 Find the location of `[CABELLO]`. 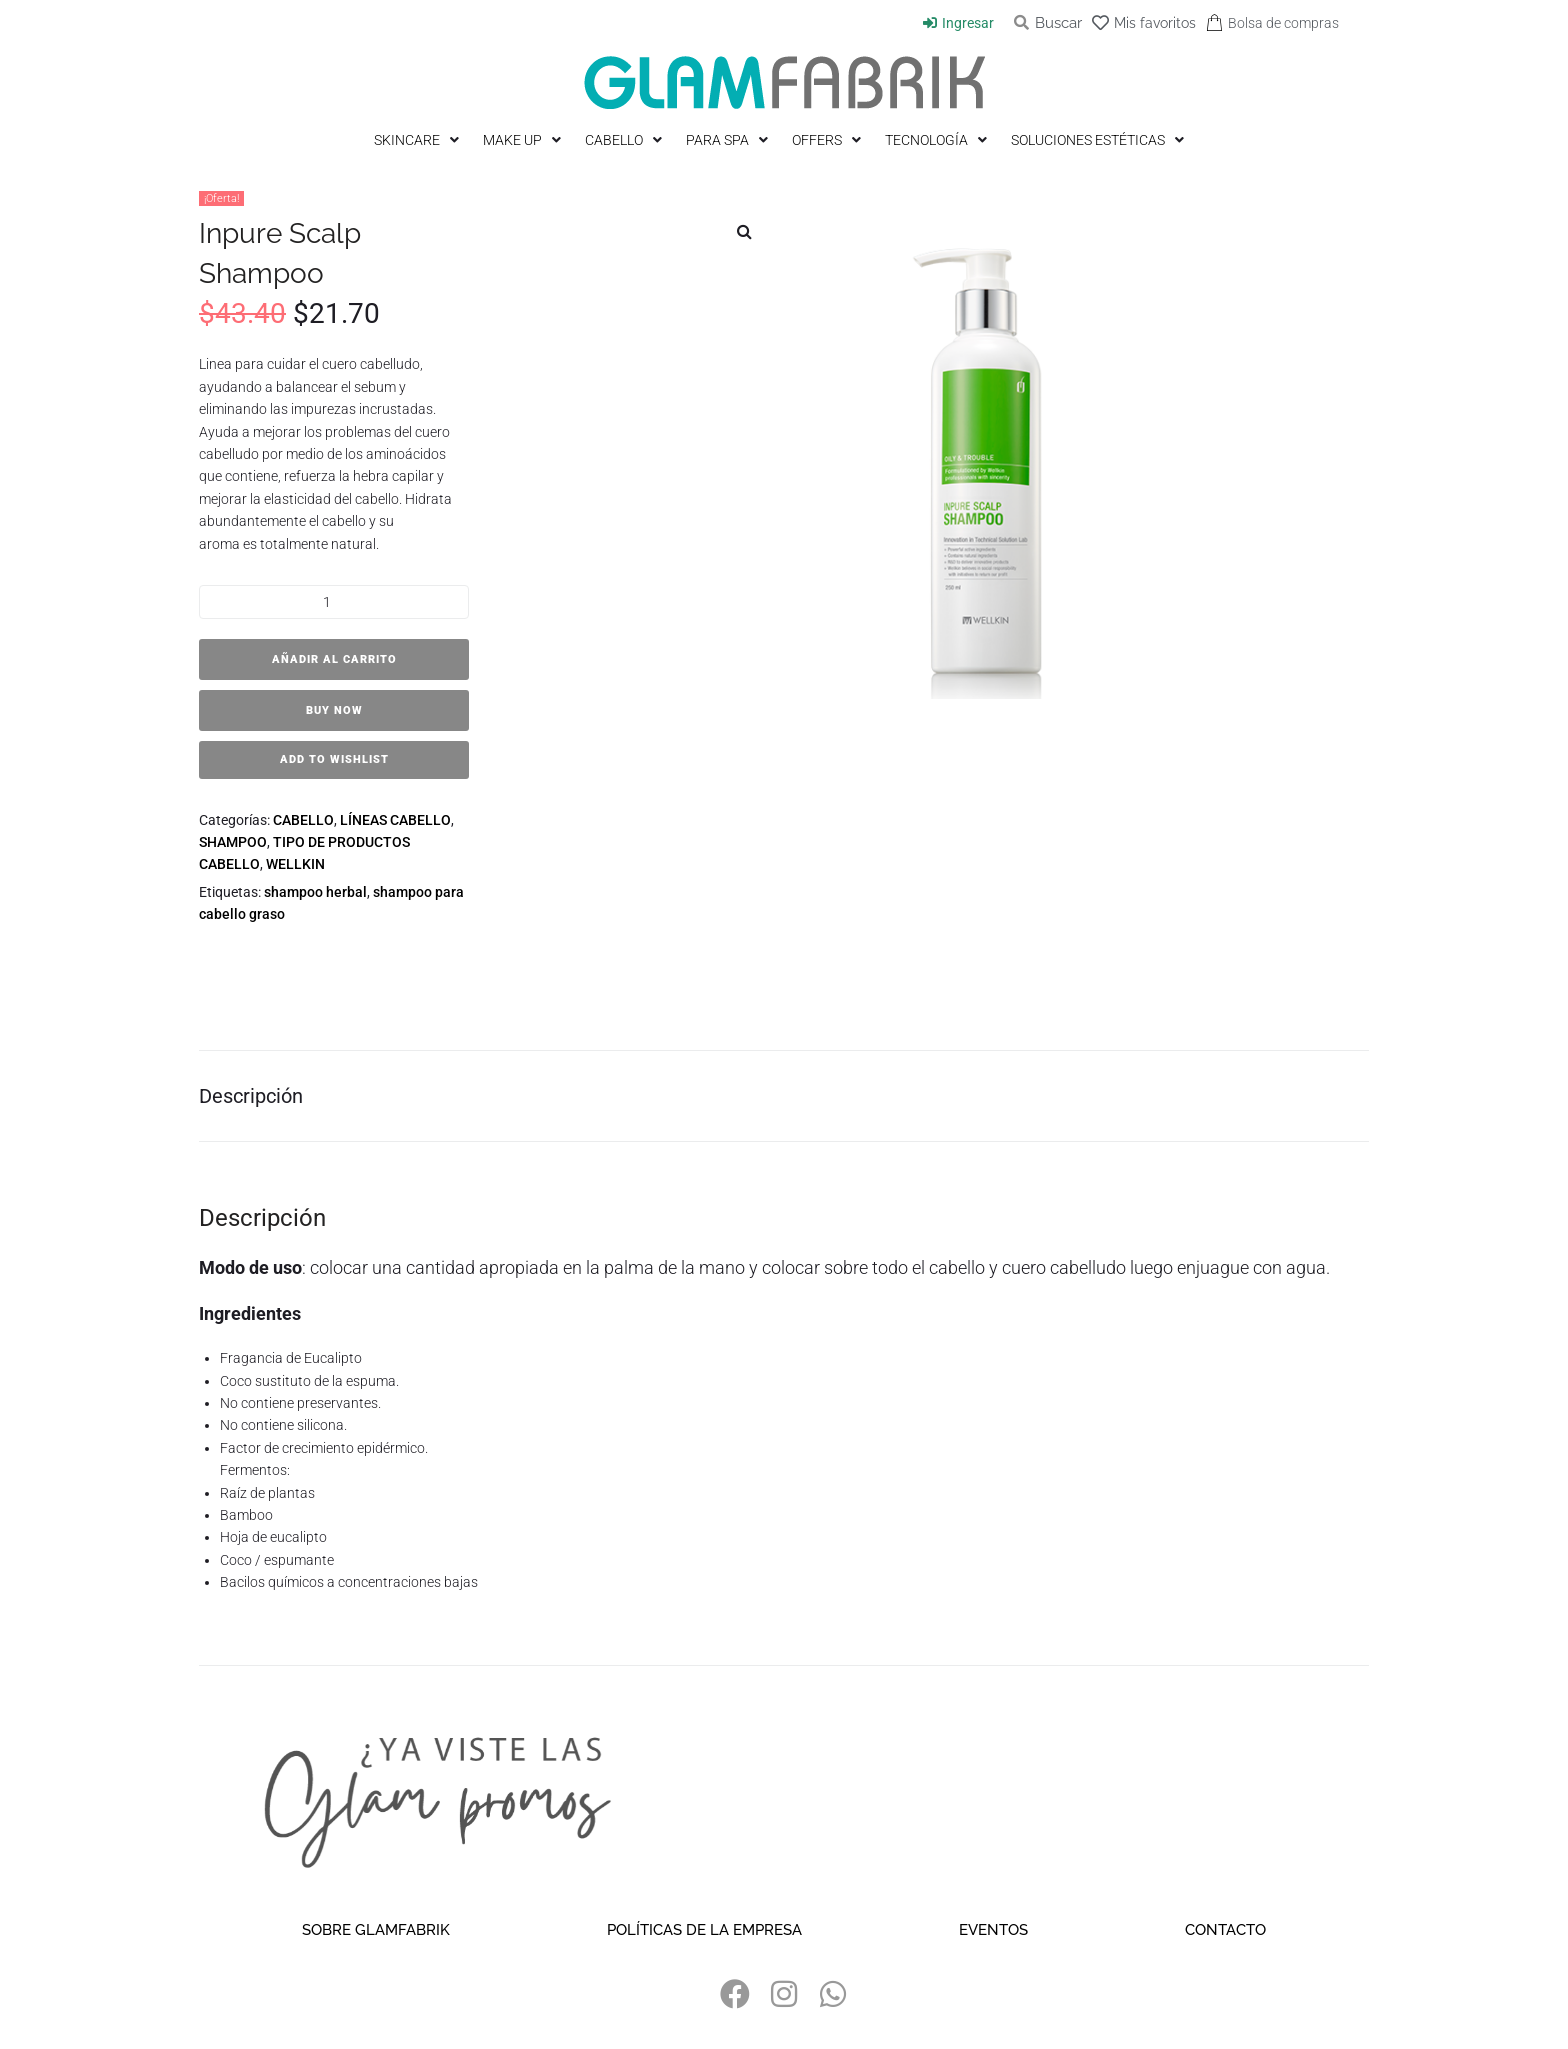

[CABELLO] is located at coordinates (625, 140).